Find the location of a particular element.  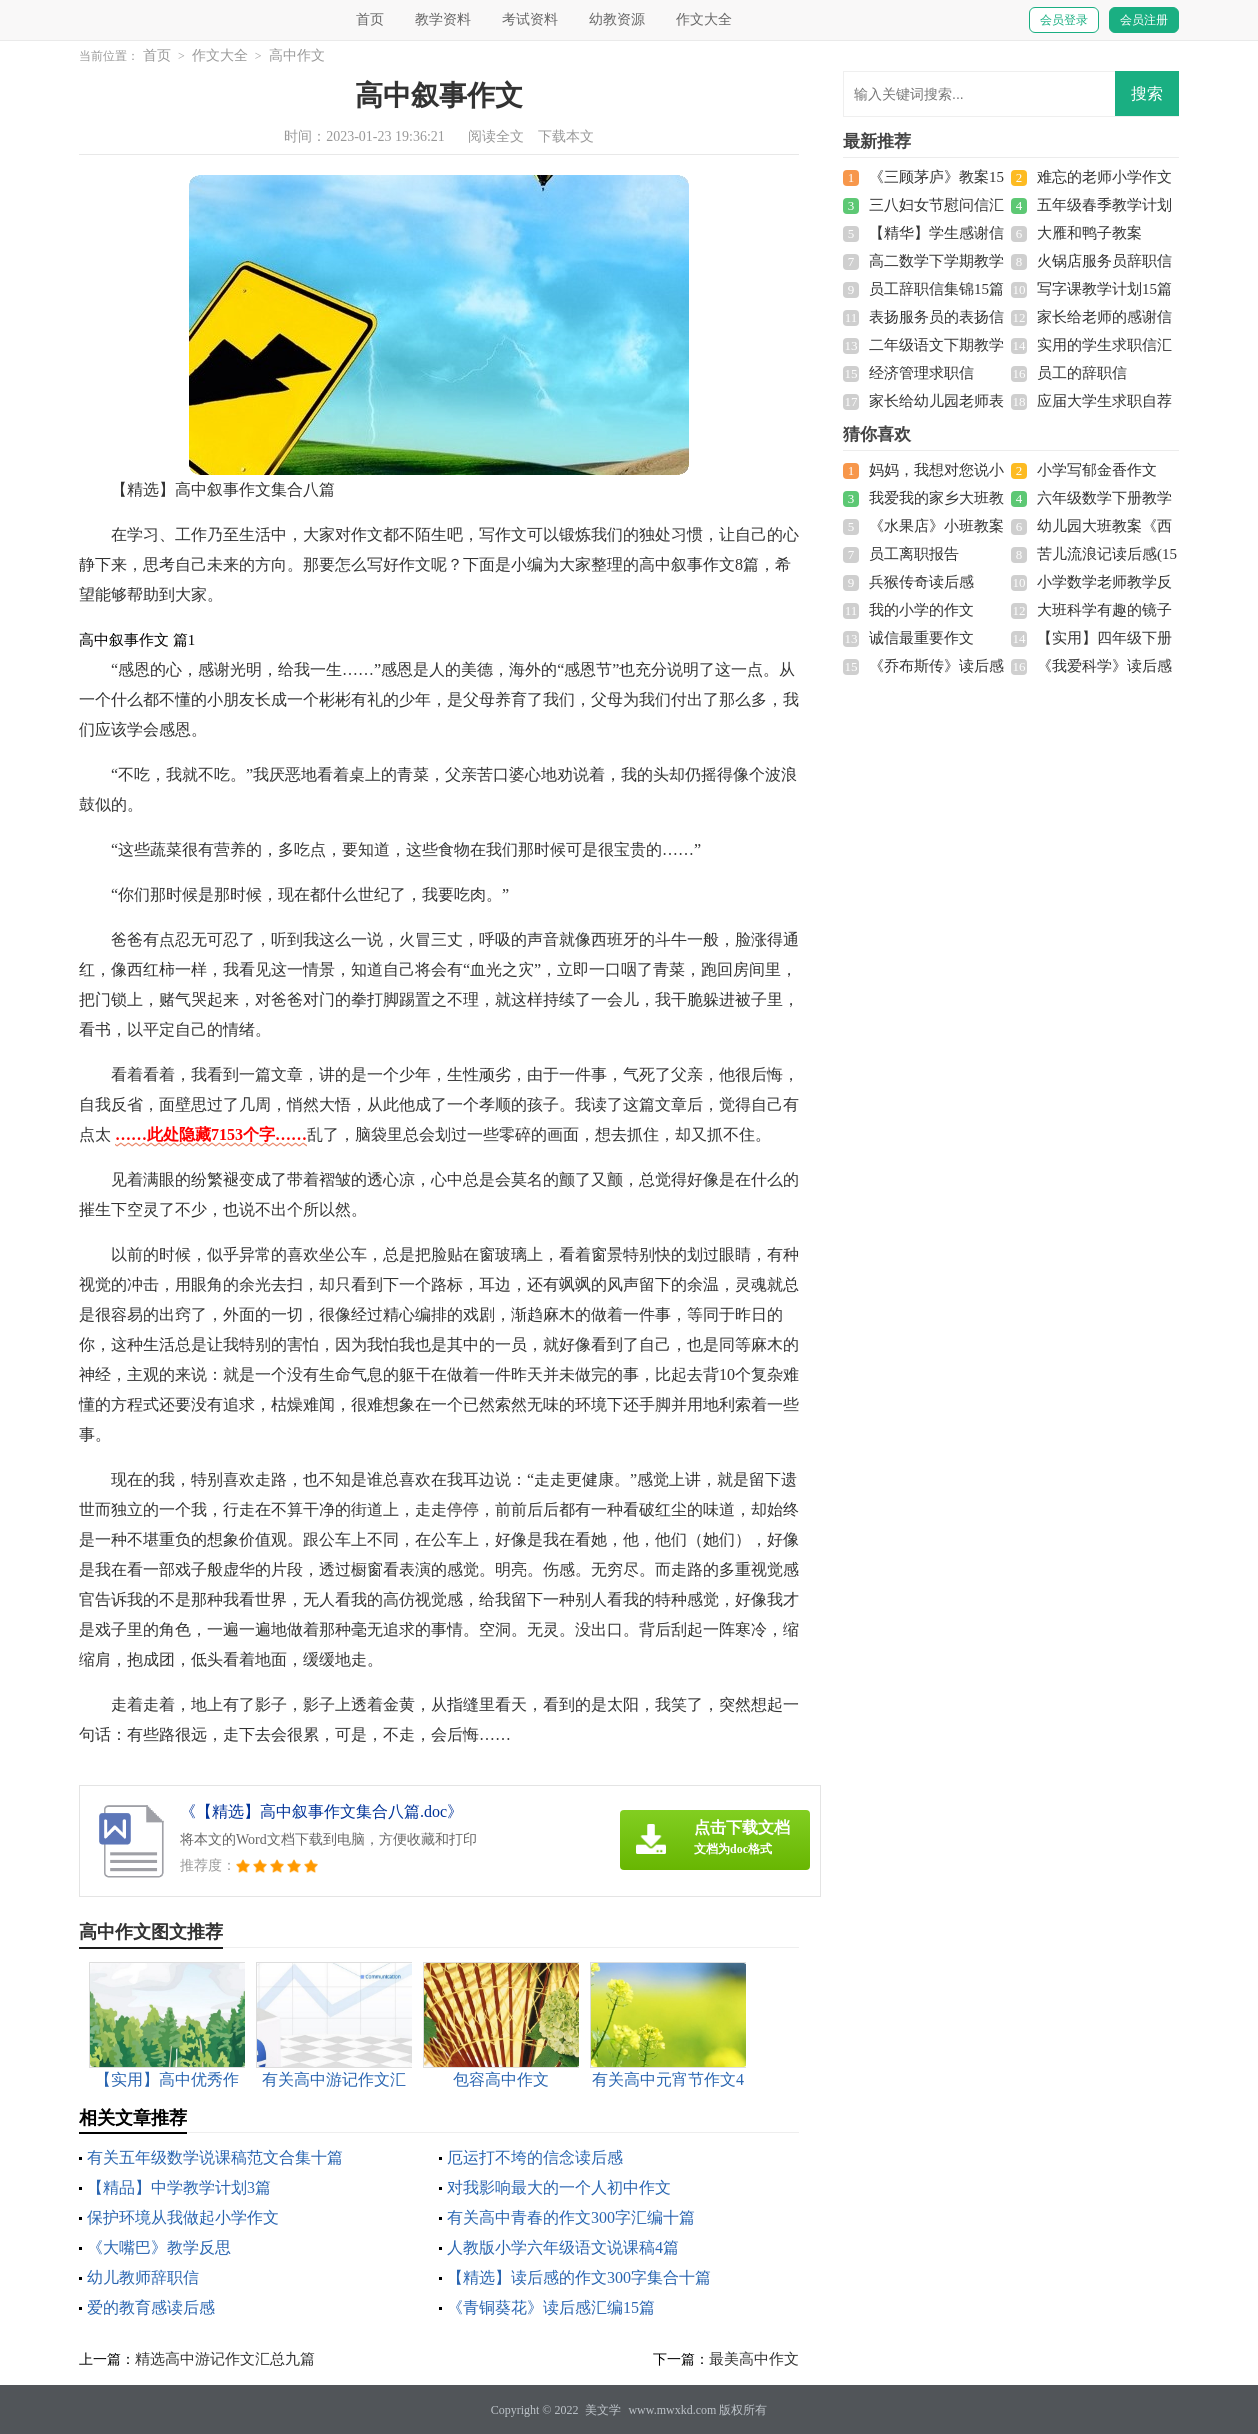

家长给老师的感谢信 is located at coordinates (1104, 317).